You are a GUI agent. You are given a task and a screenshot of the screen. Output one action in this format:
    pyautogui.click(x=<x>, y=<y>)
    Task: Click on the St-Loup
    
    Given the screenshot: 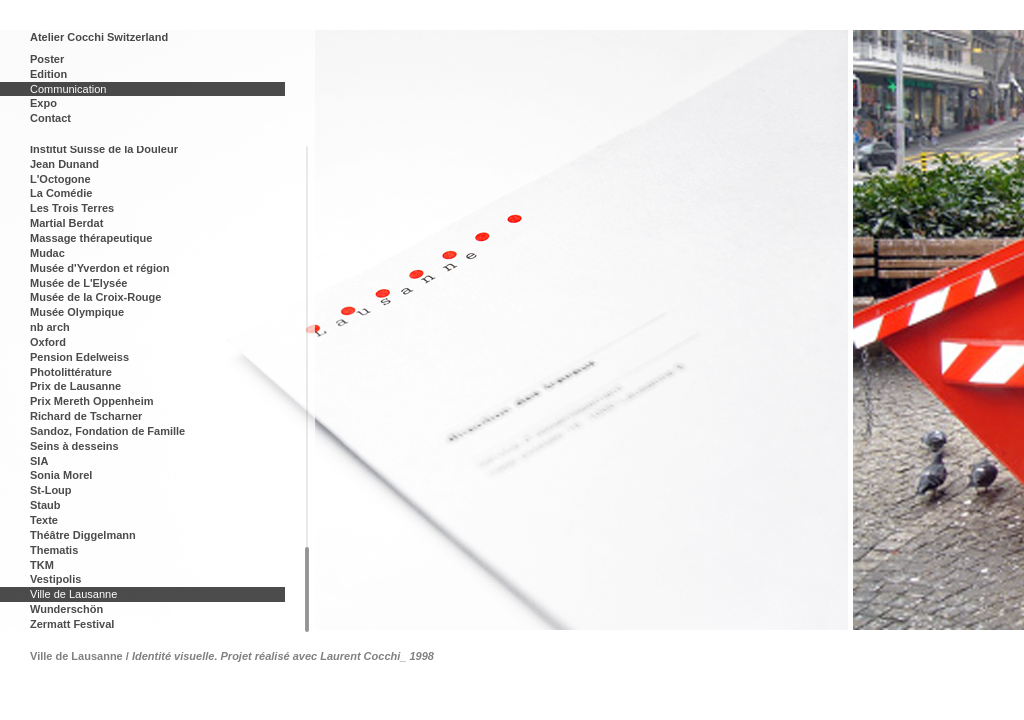 What is the action you would take?
    pyautogui.click(x=51, y=490)
    